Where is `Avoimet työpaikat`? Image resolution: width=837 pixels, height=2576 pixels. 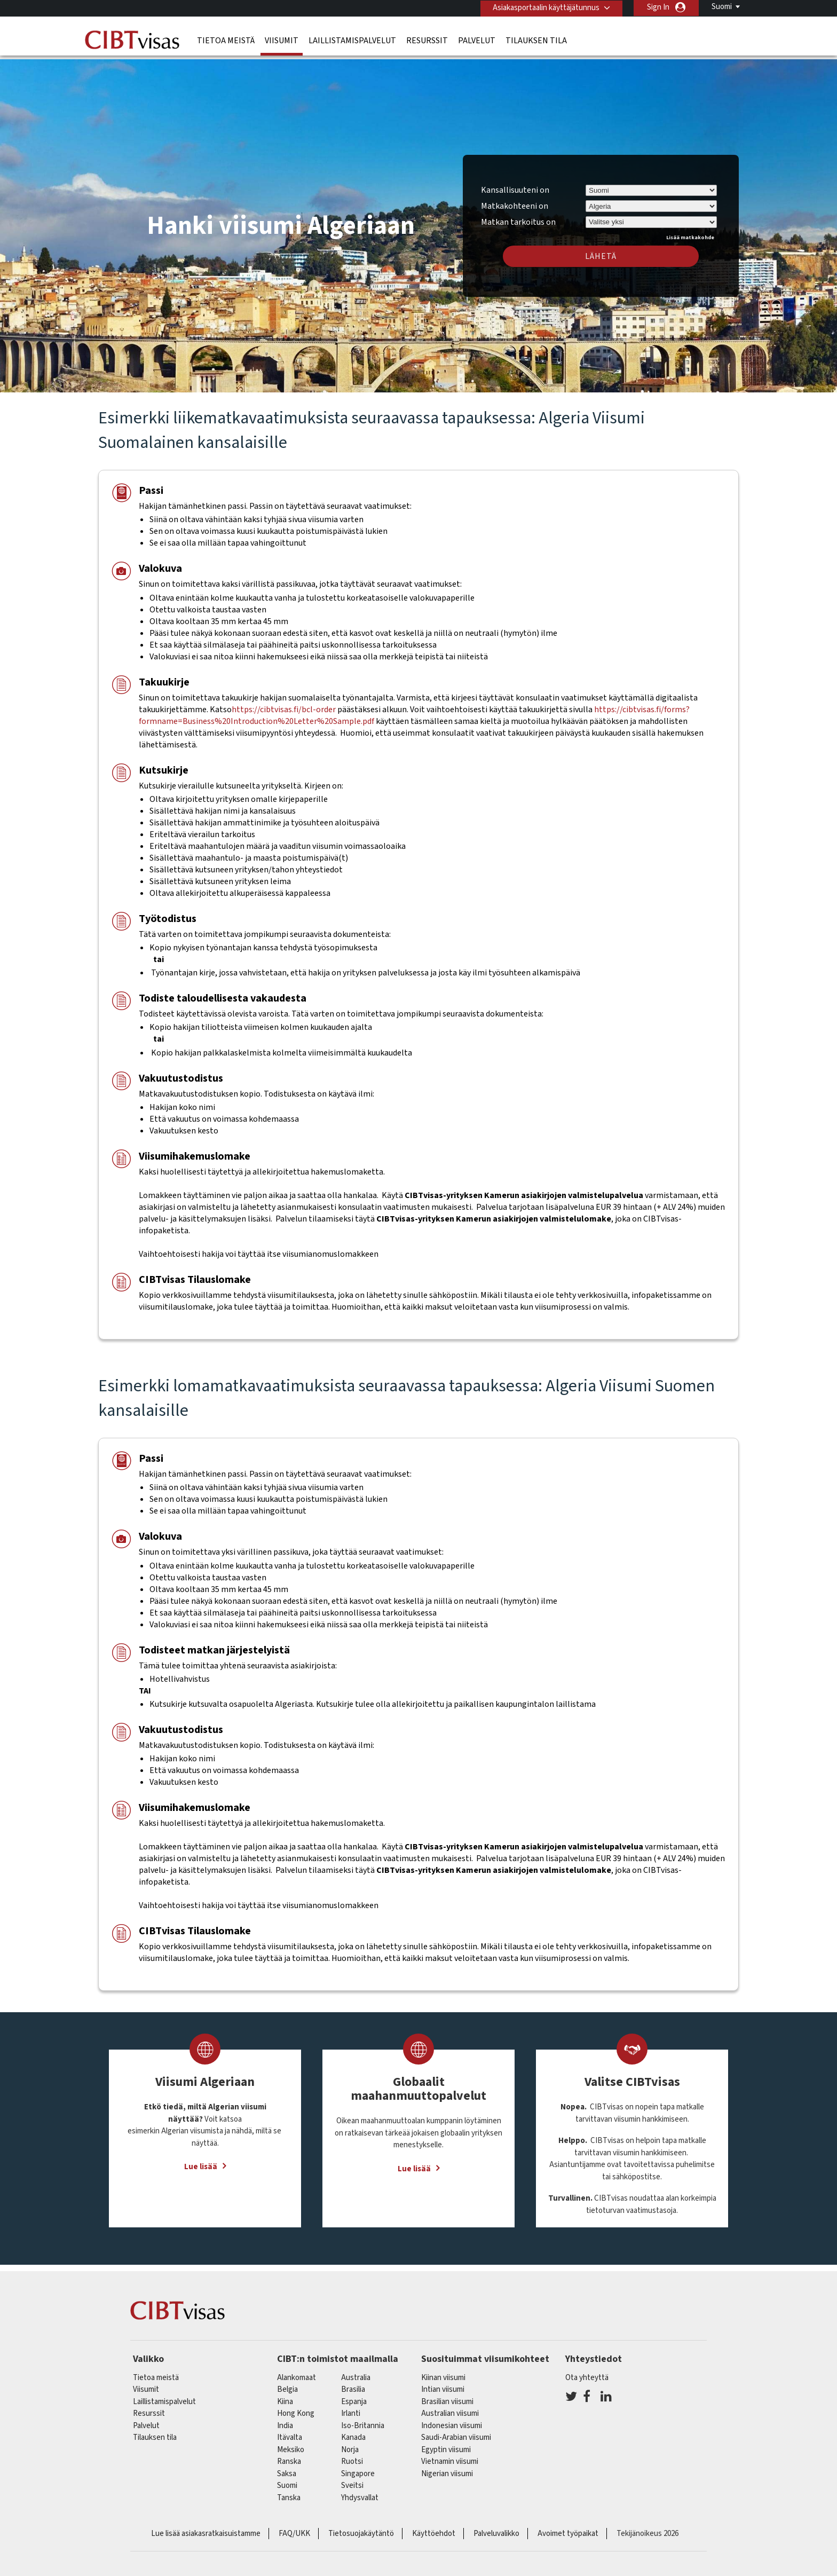
Avoimet työpaikat is located at coordinates (568, 2527).